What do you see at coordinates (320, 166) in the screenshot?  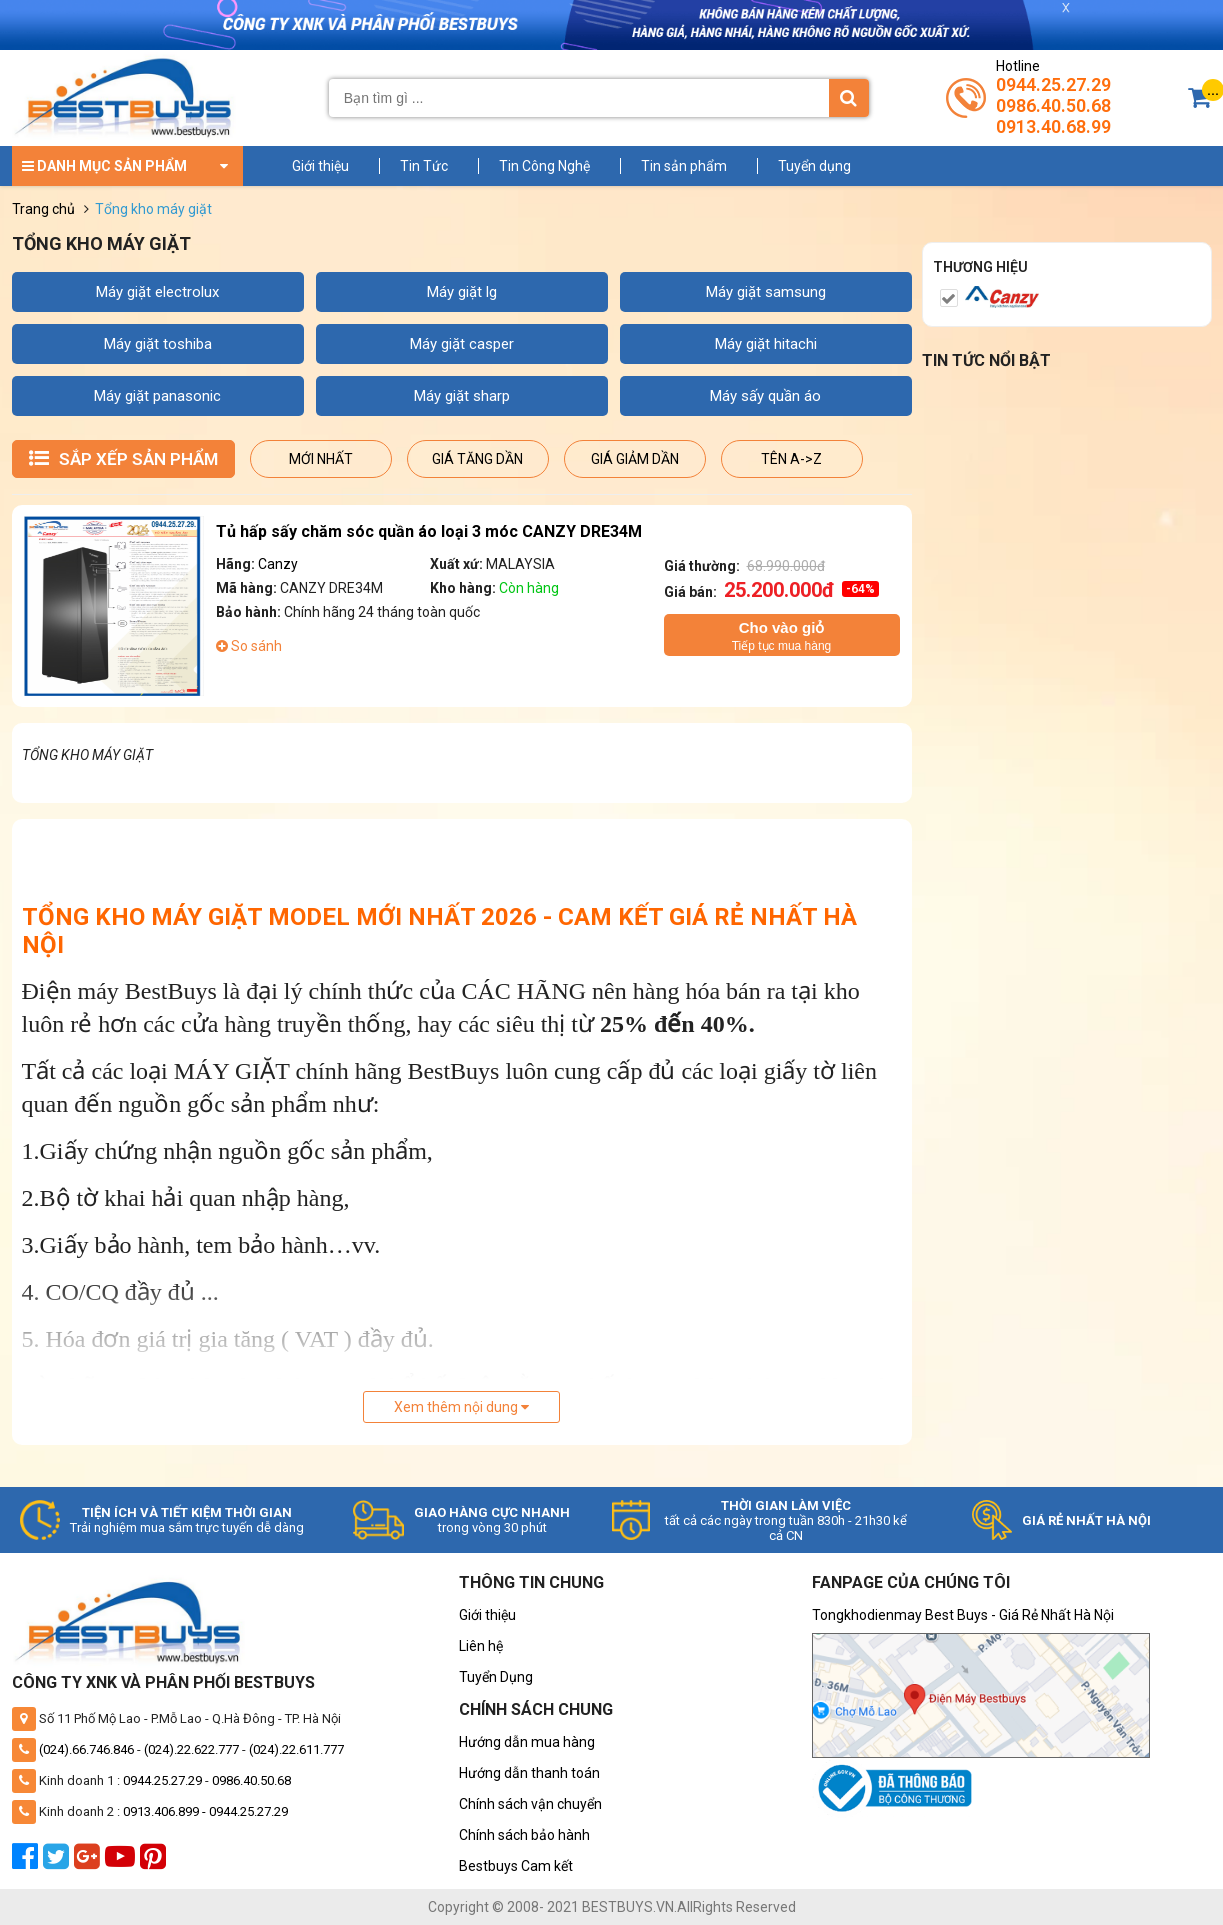 I see `Giới thiệu` at bounding box center [320, 166].